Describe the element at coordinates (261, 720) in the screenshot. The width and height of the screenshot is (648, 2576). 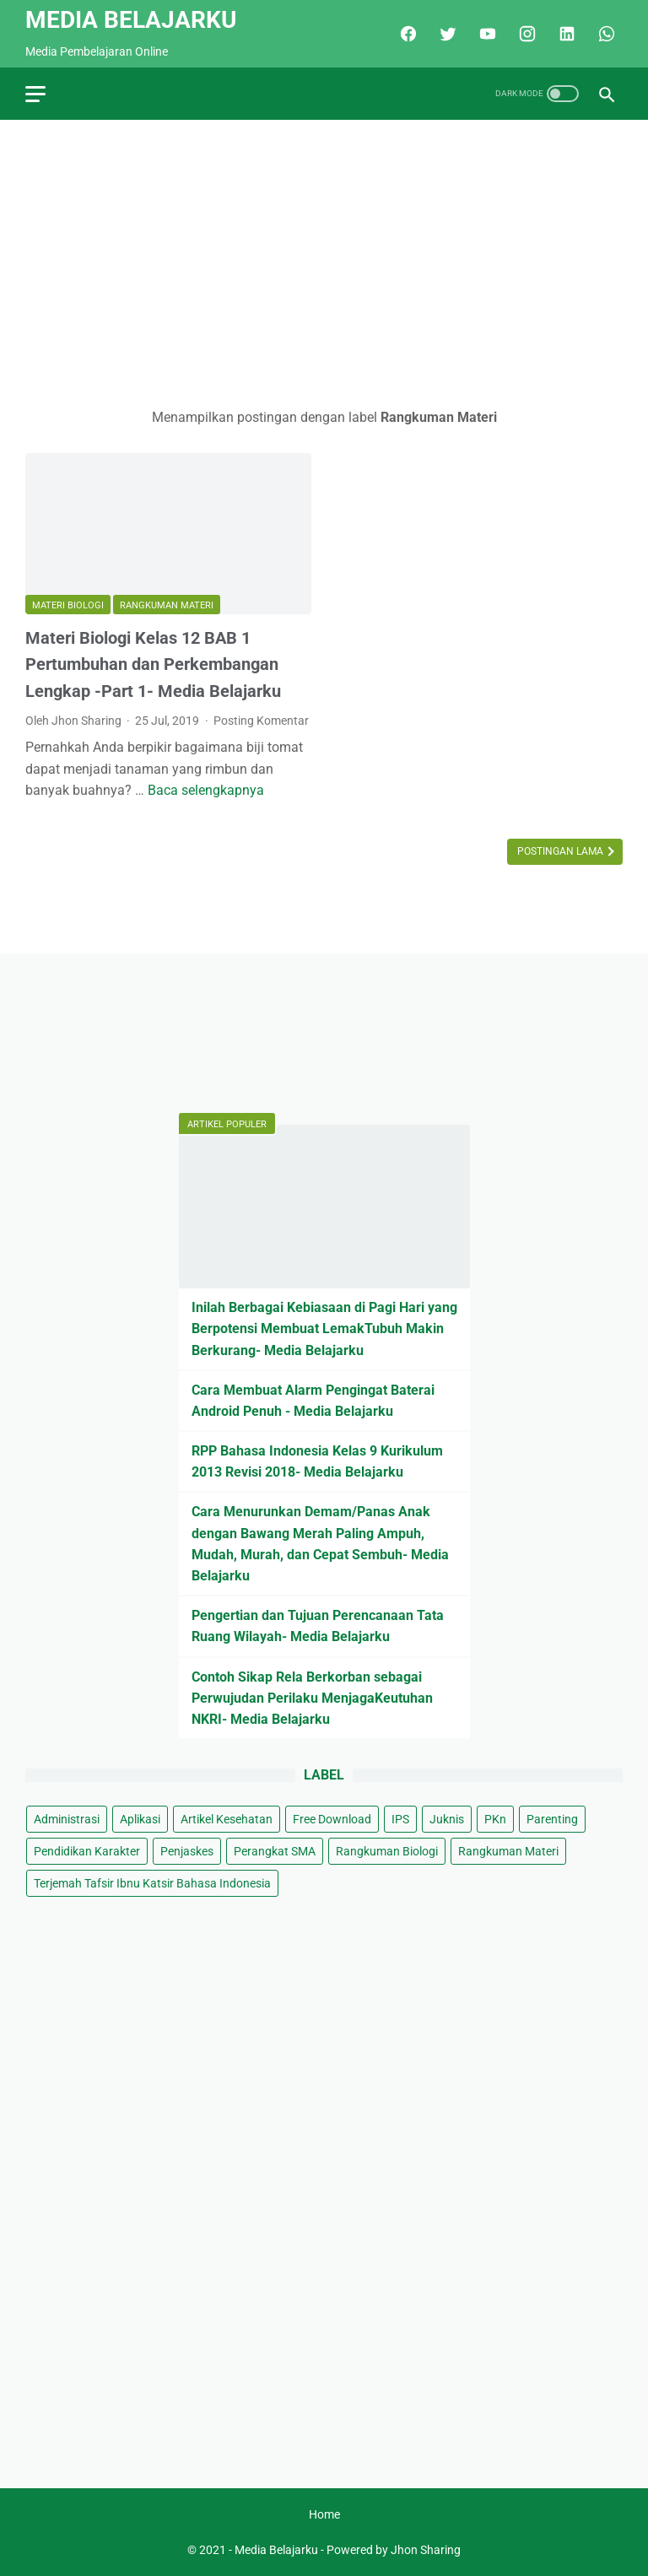
I see `Posting Komentar` at that location.